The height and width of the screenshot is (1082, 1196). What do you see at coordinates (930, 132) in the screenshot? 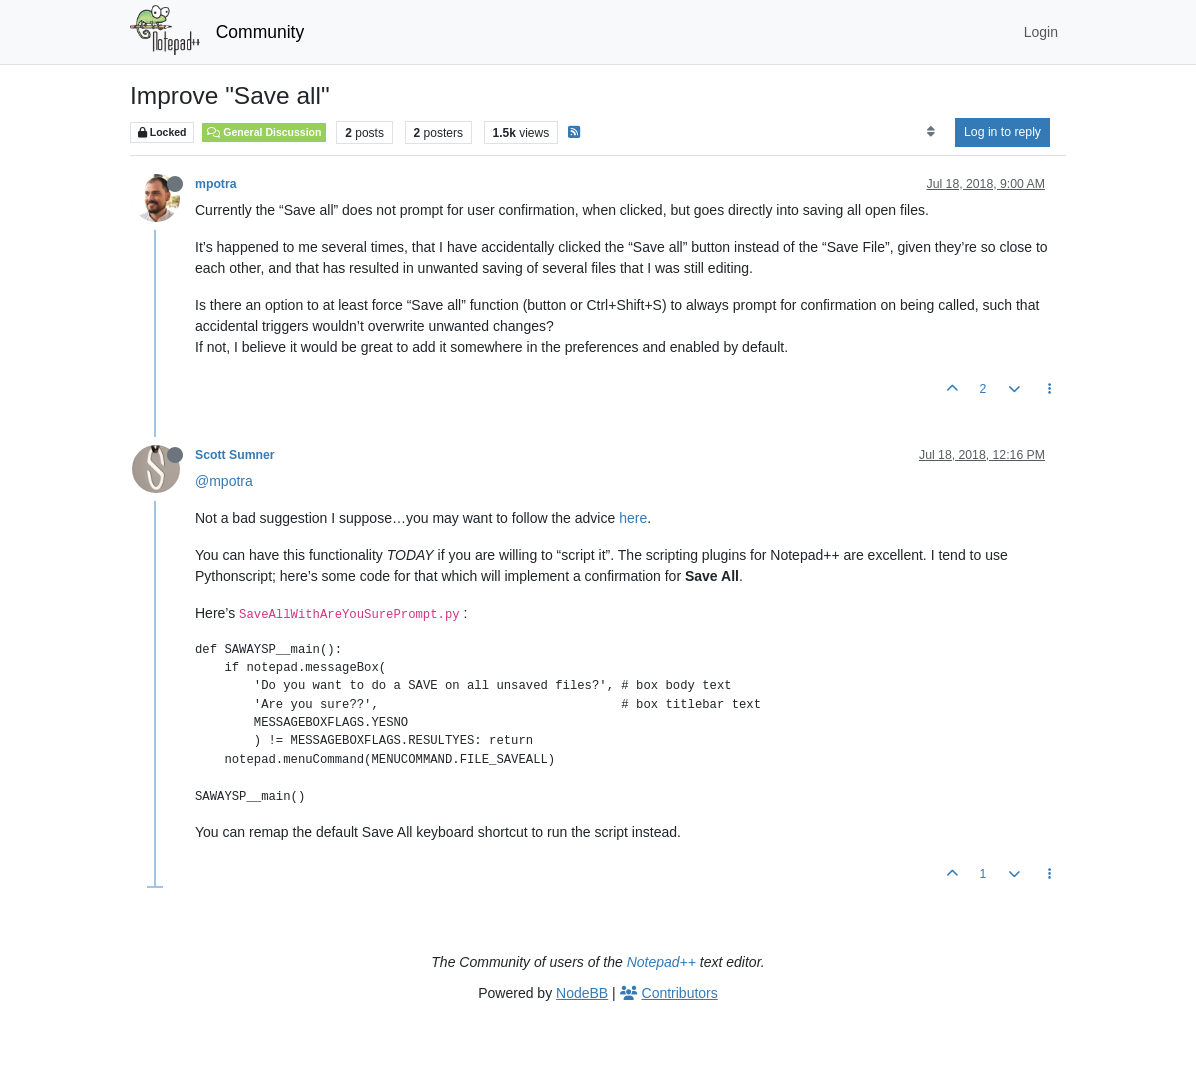
I see `[Post sort option, Oldest to Newest]` at bounding box center [930, 132].